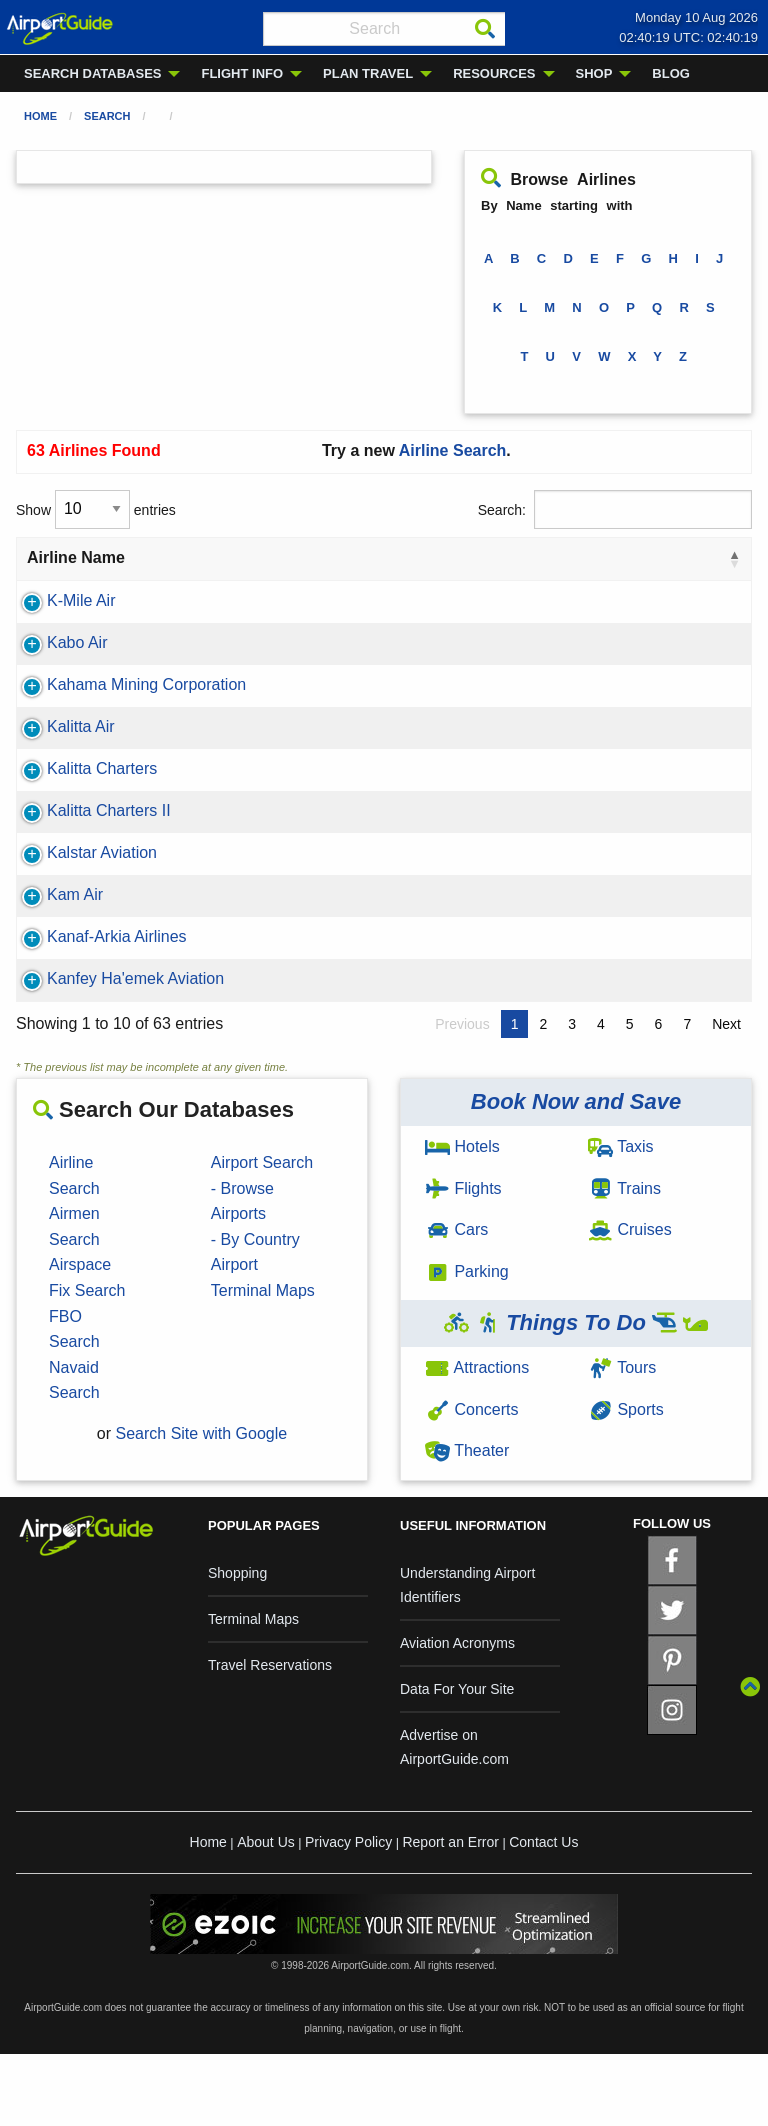  What do you see at coordinates (89, 858) in the screenshot?
I see `Kalitta Charters II` at bounding box center [89, 858].